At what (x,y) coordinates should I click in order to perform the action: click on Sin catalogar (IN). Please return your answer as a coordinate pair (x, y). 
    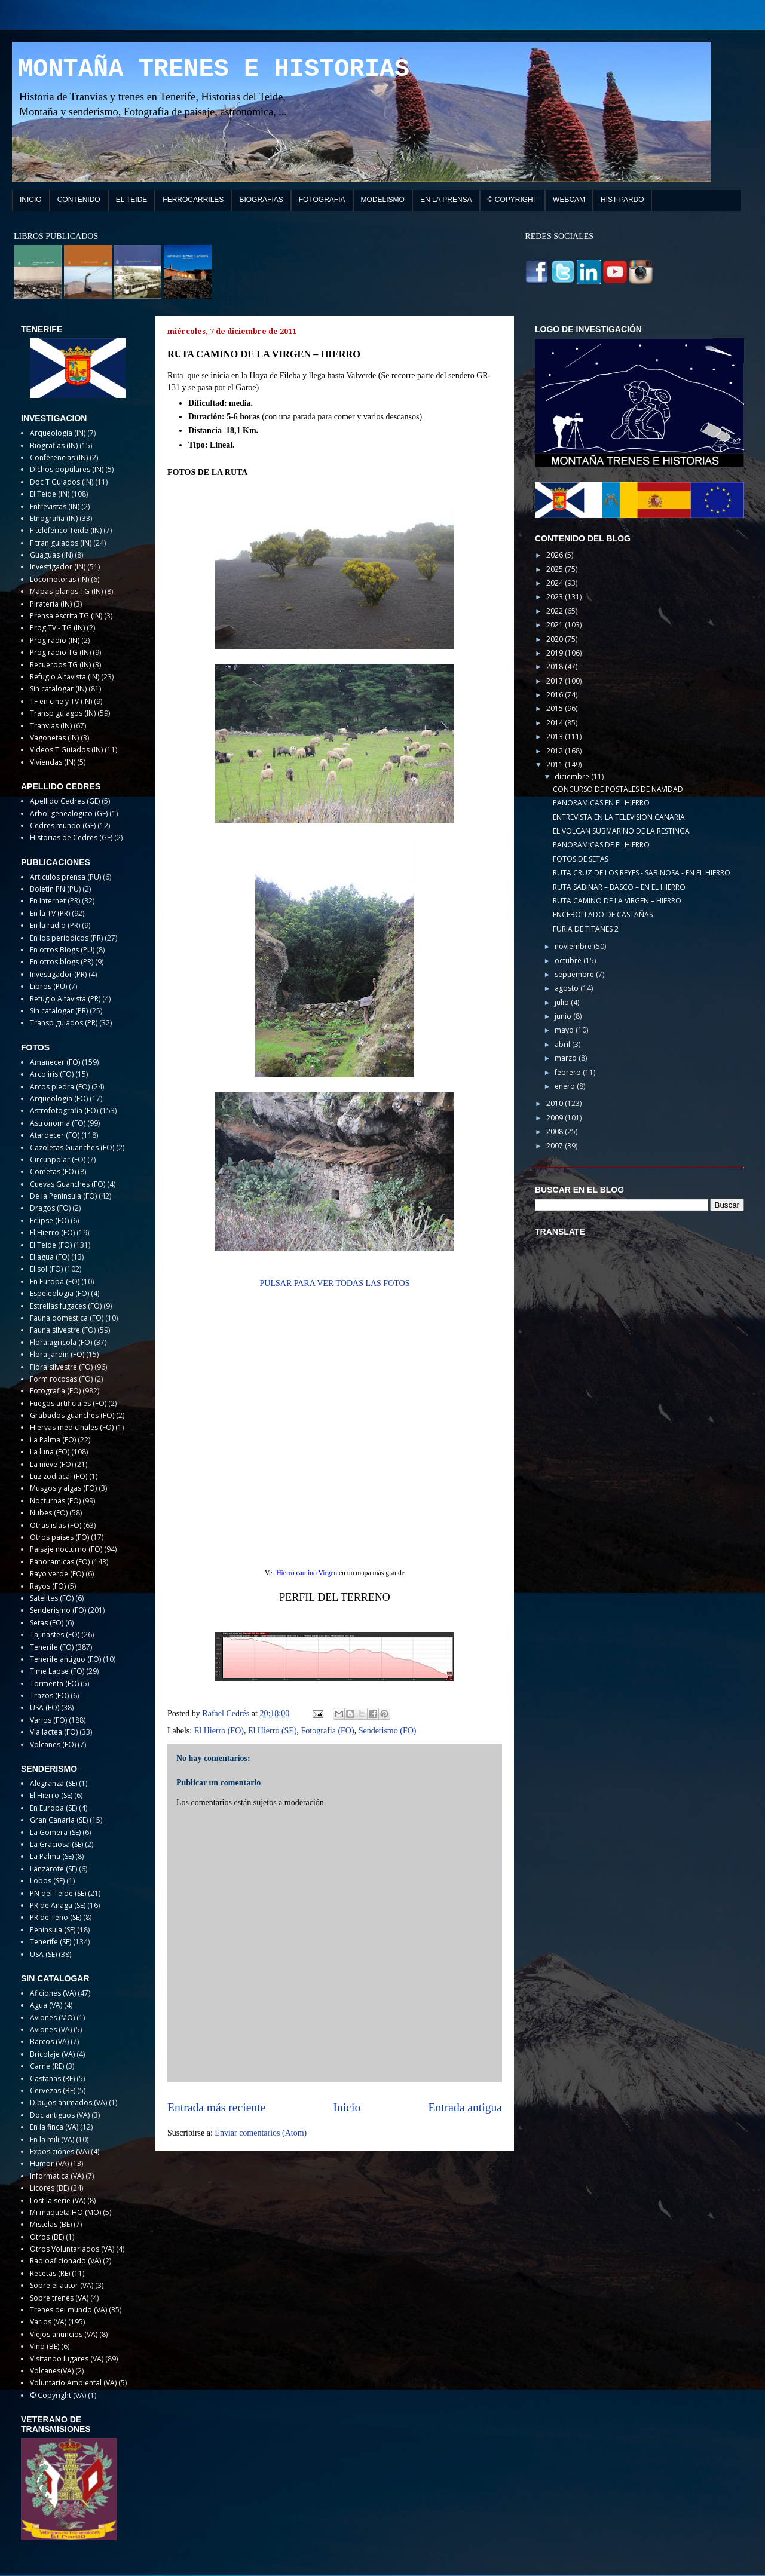
    Looking at the image, I should click on (58, 689).